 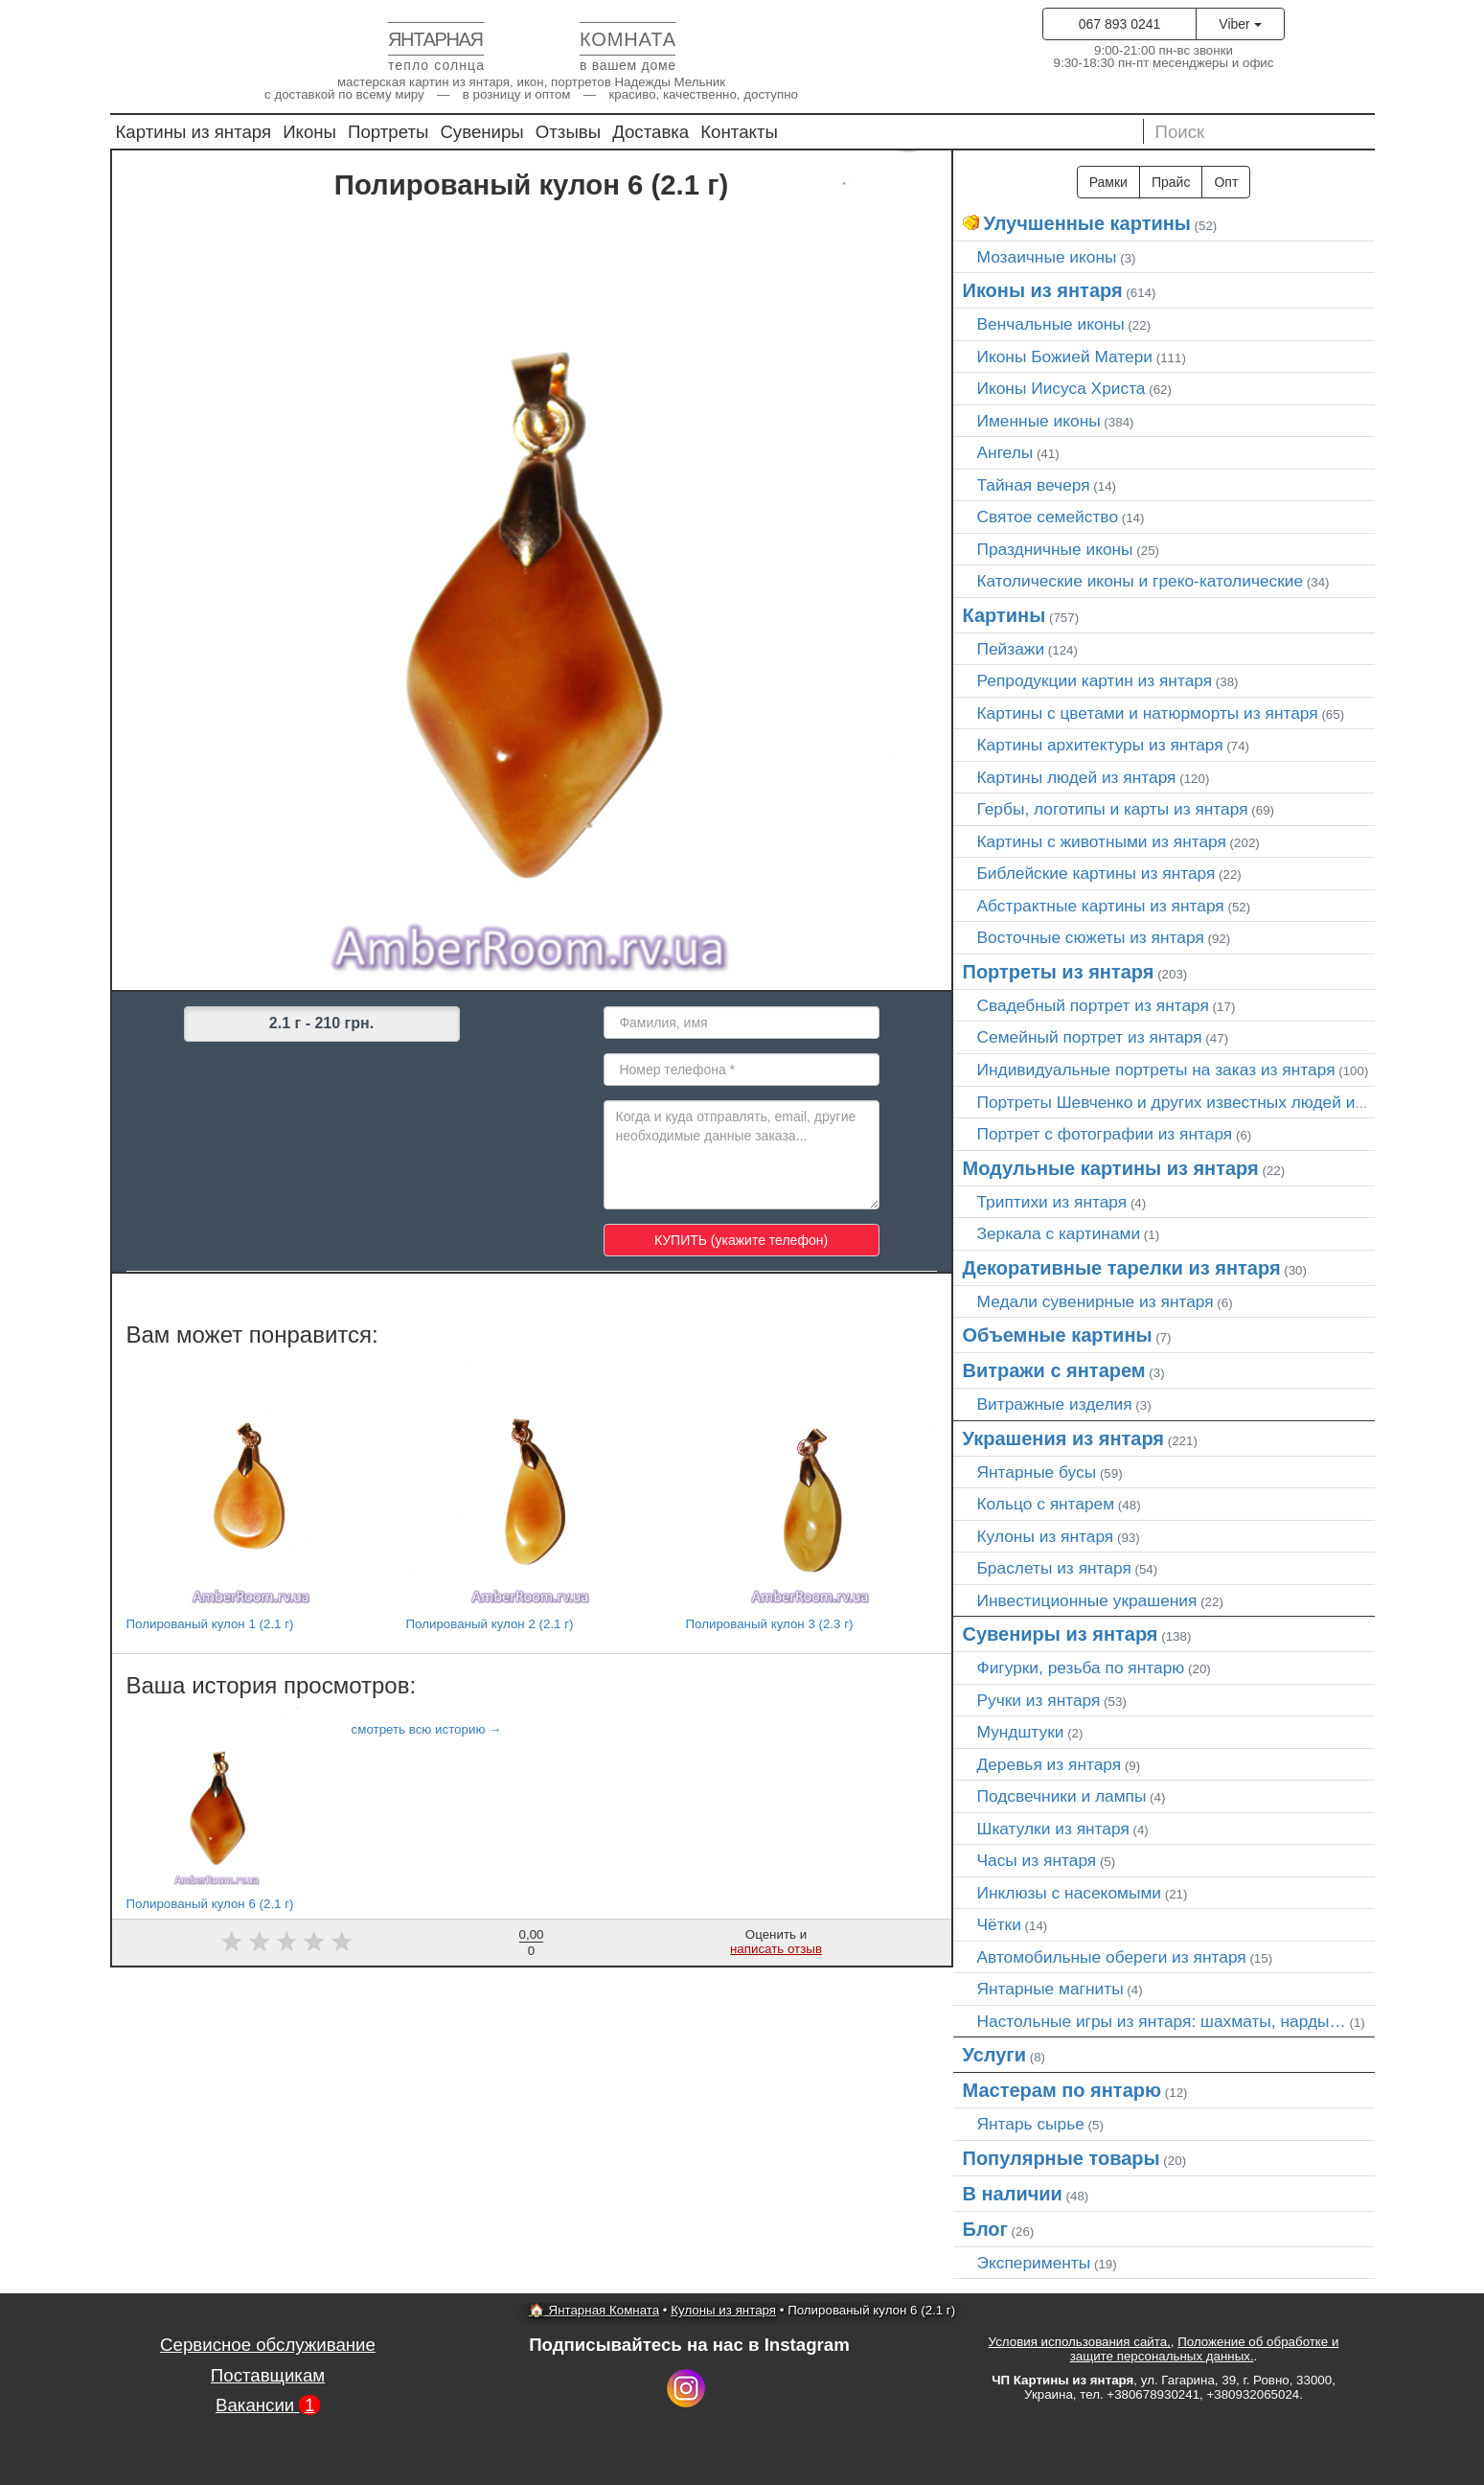 I want to click on Положение об обработке и защите персональных данных., so click(x=1204, y=2349).